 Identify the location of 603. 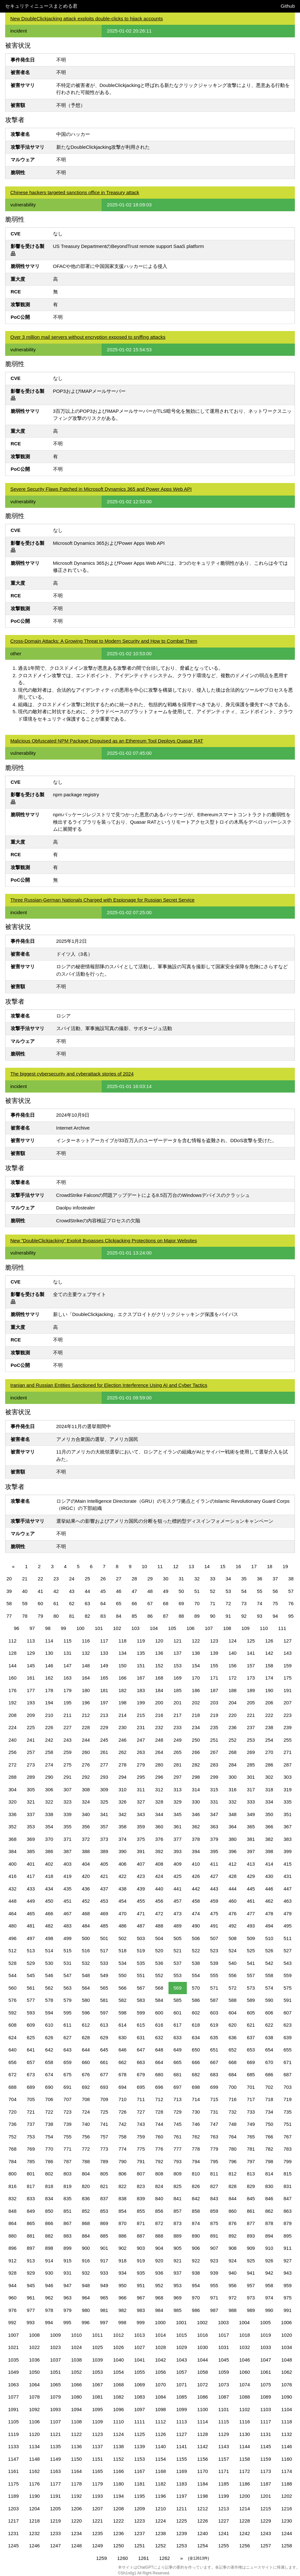
(214, 2012).